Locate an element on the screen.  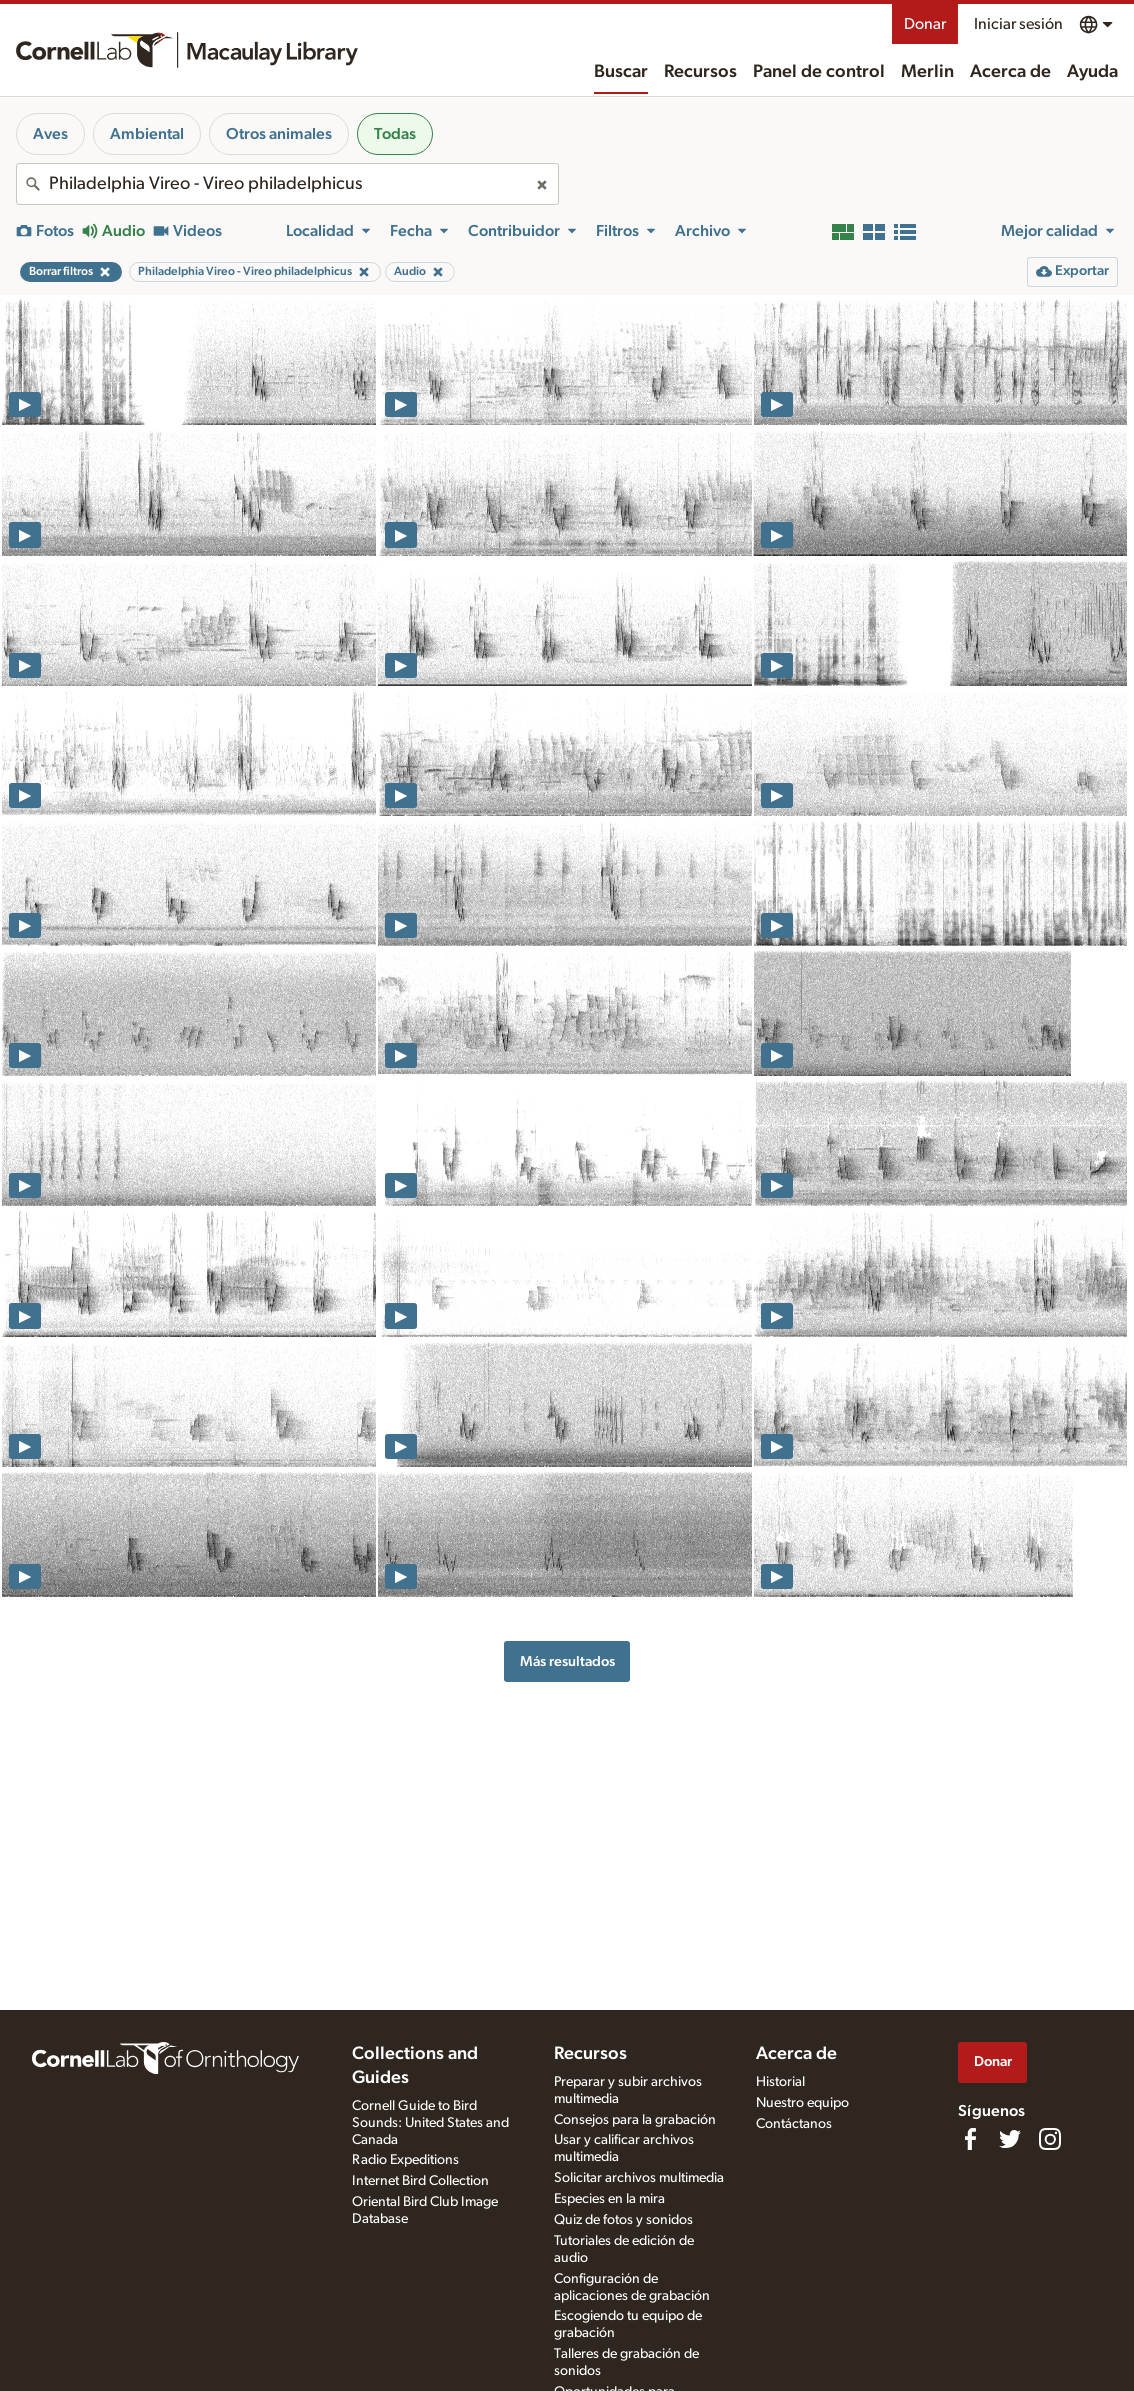
Nuestro equipo is located at coordinates (802, 2103).